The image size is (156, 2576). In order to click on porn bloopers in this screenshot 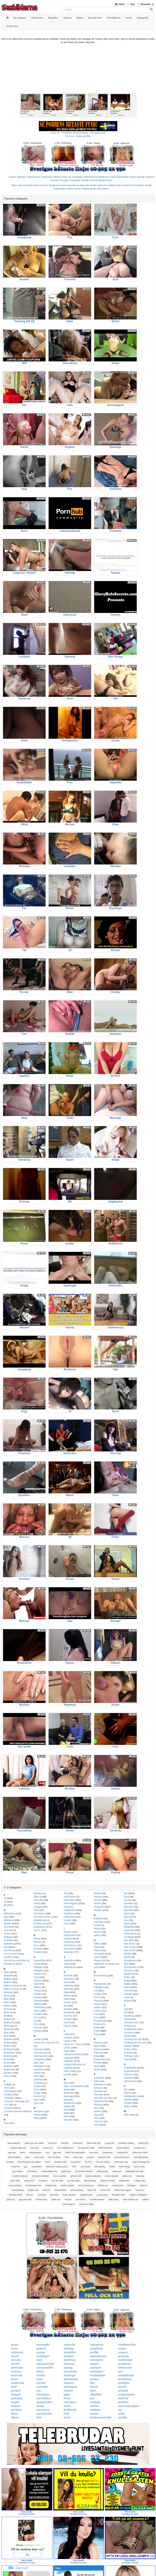, I will do `click(69, 2204)`.